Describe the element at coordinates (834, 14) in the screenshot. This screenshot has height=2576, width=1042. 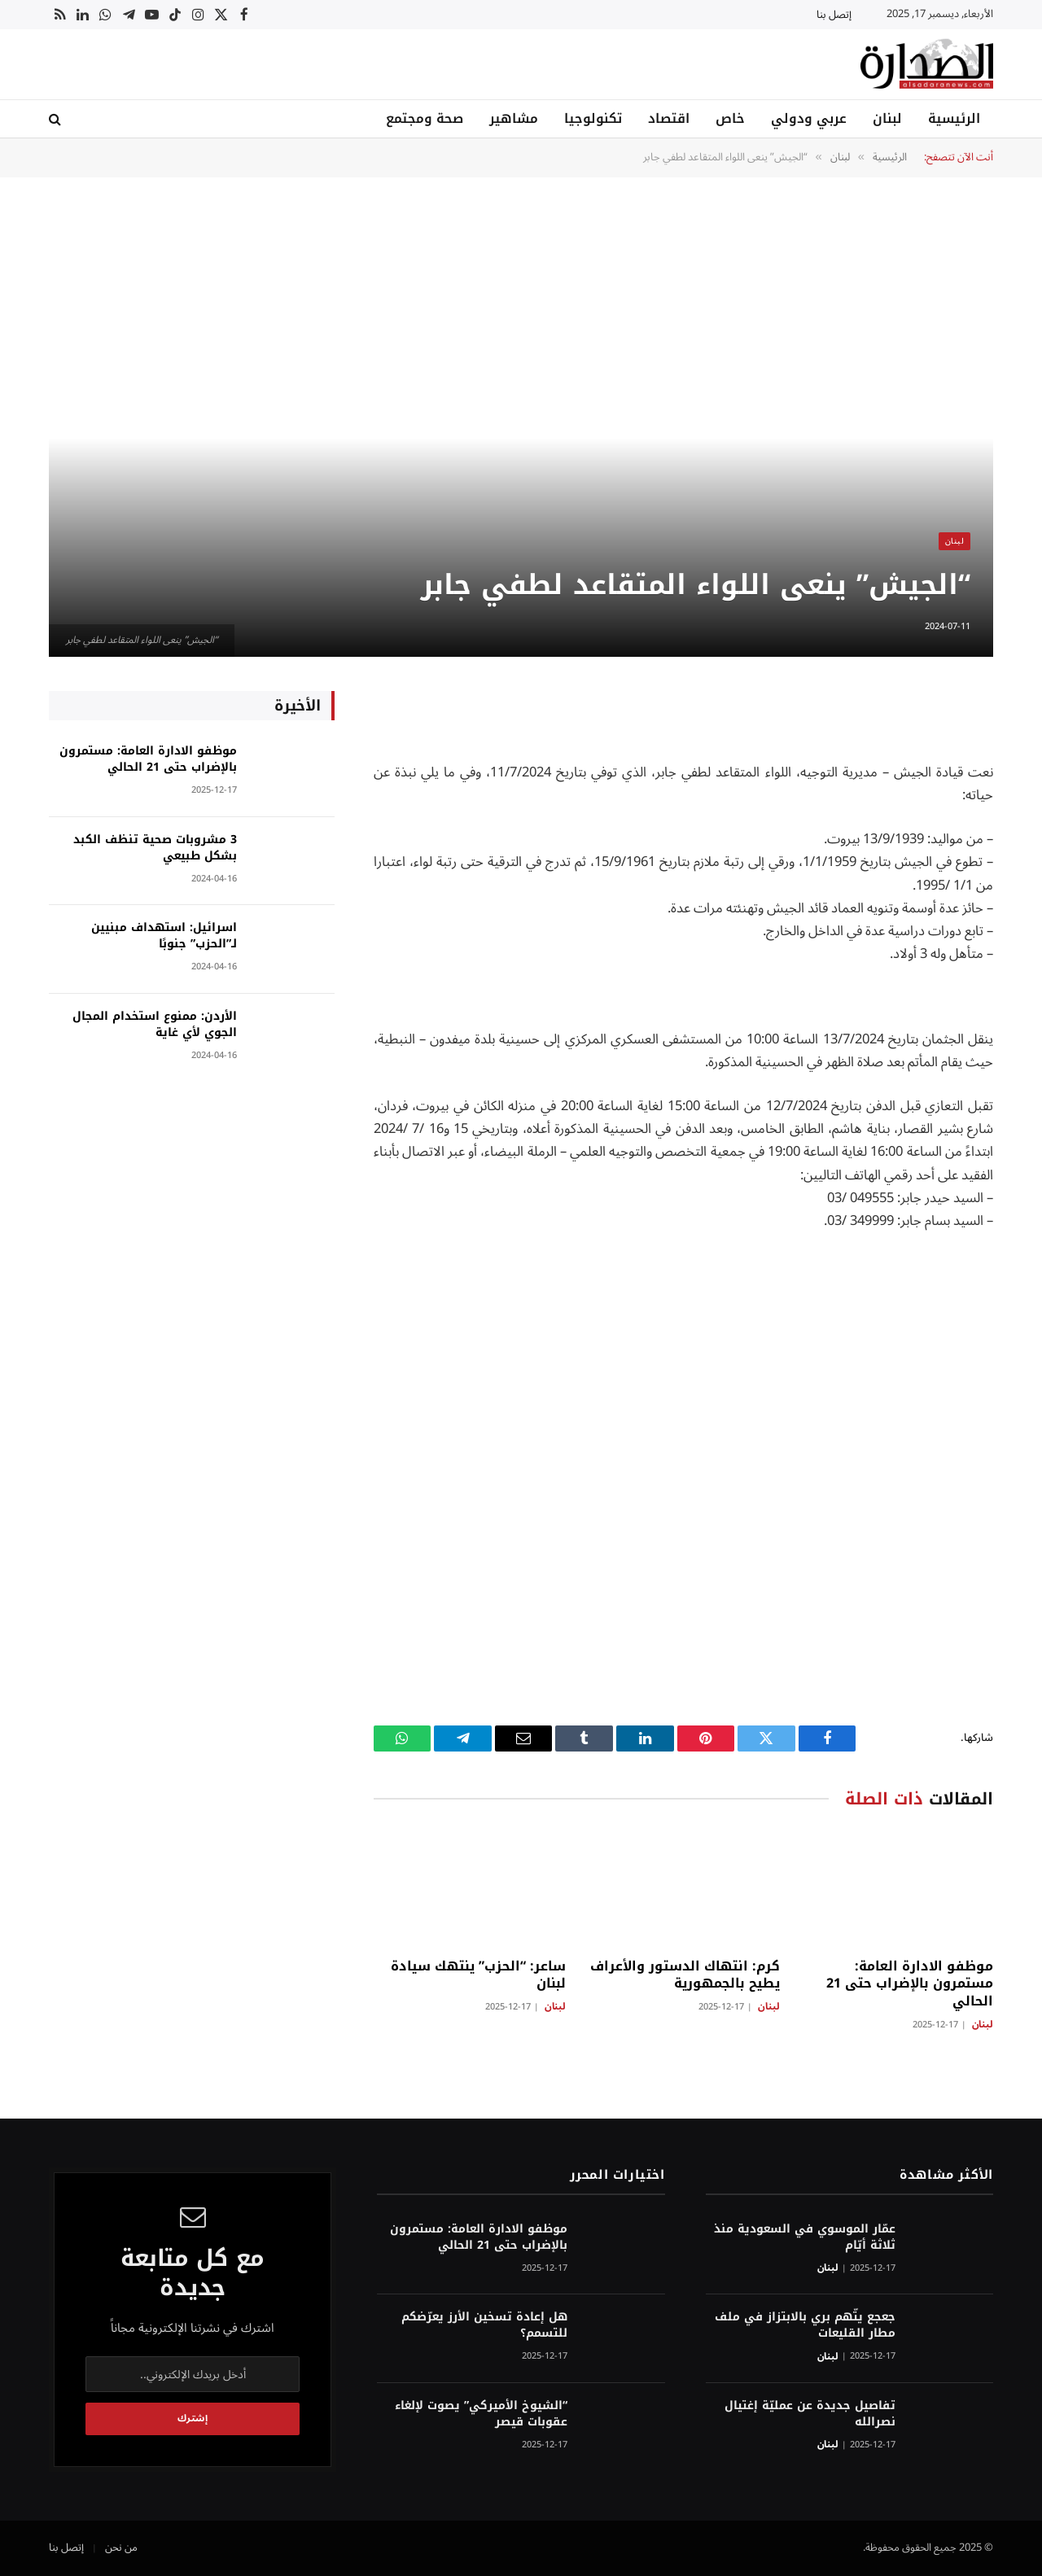
I see `إتصل بنا` at that location.